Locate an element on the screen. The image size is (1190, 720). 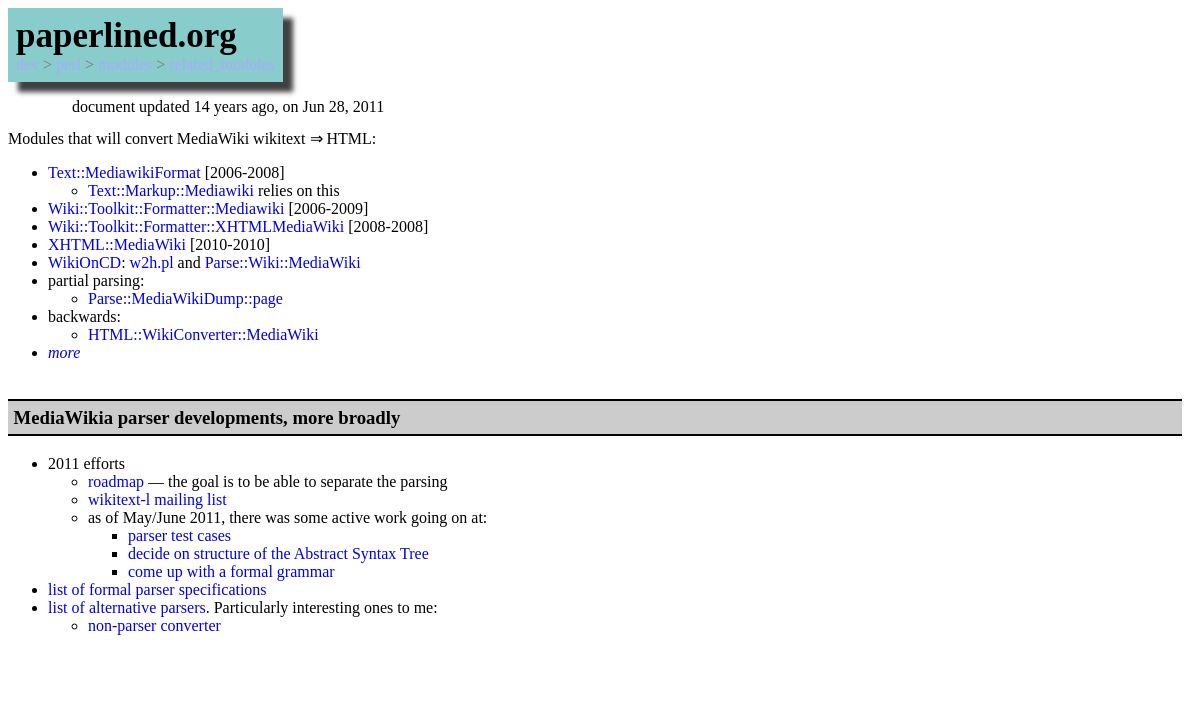
WikiOnCD is located at coordinates (84, 262).